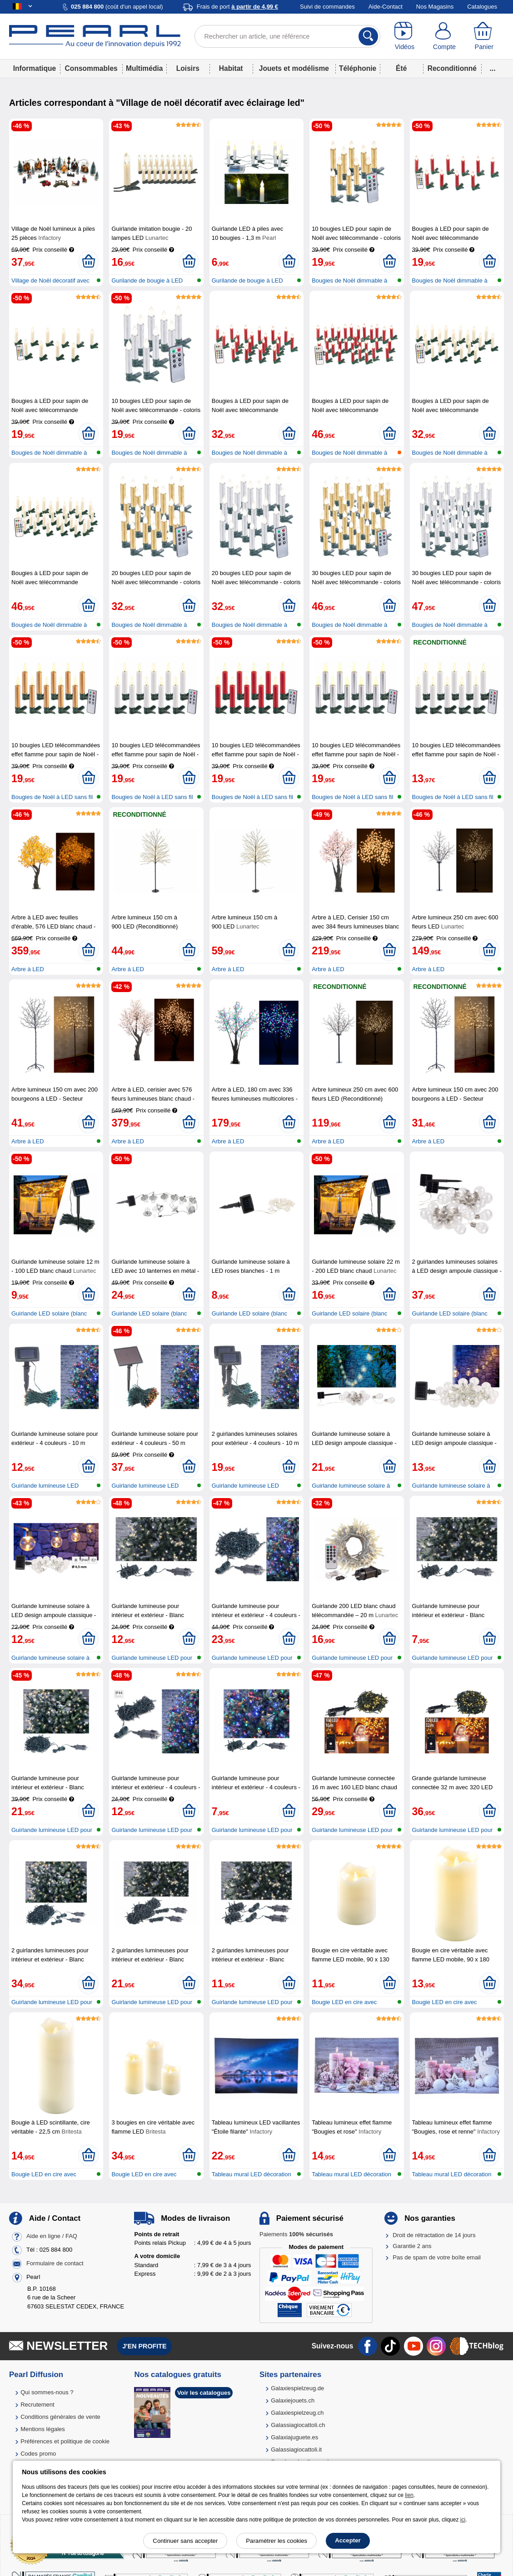 This screenshot has width=513, height=2576. Describe the element at coordinates (46, 2392) in the screenshot. I see `Qui sommes-nous ?` at that location.